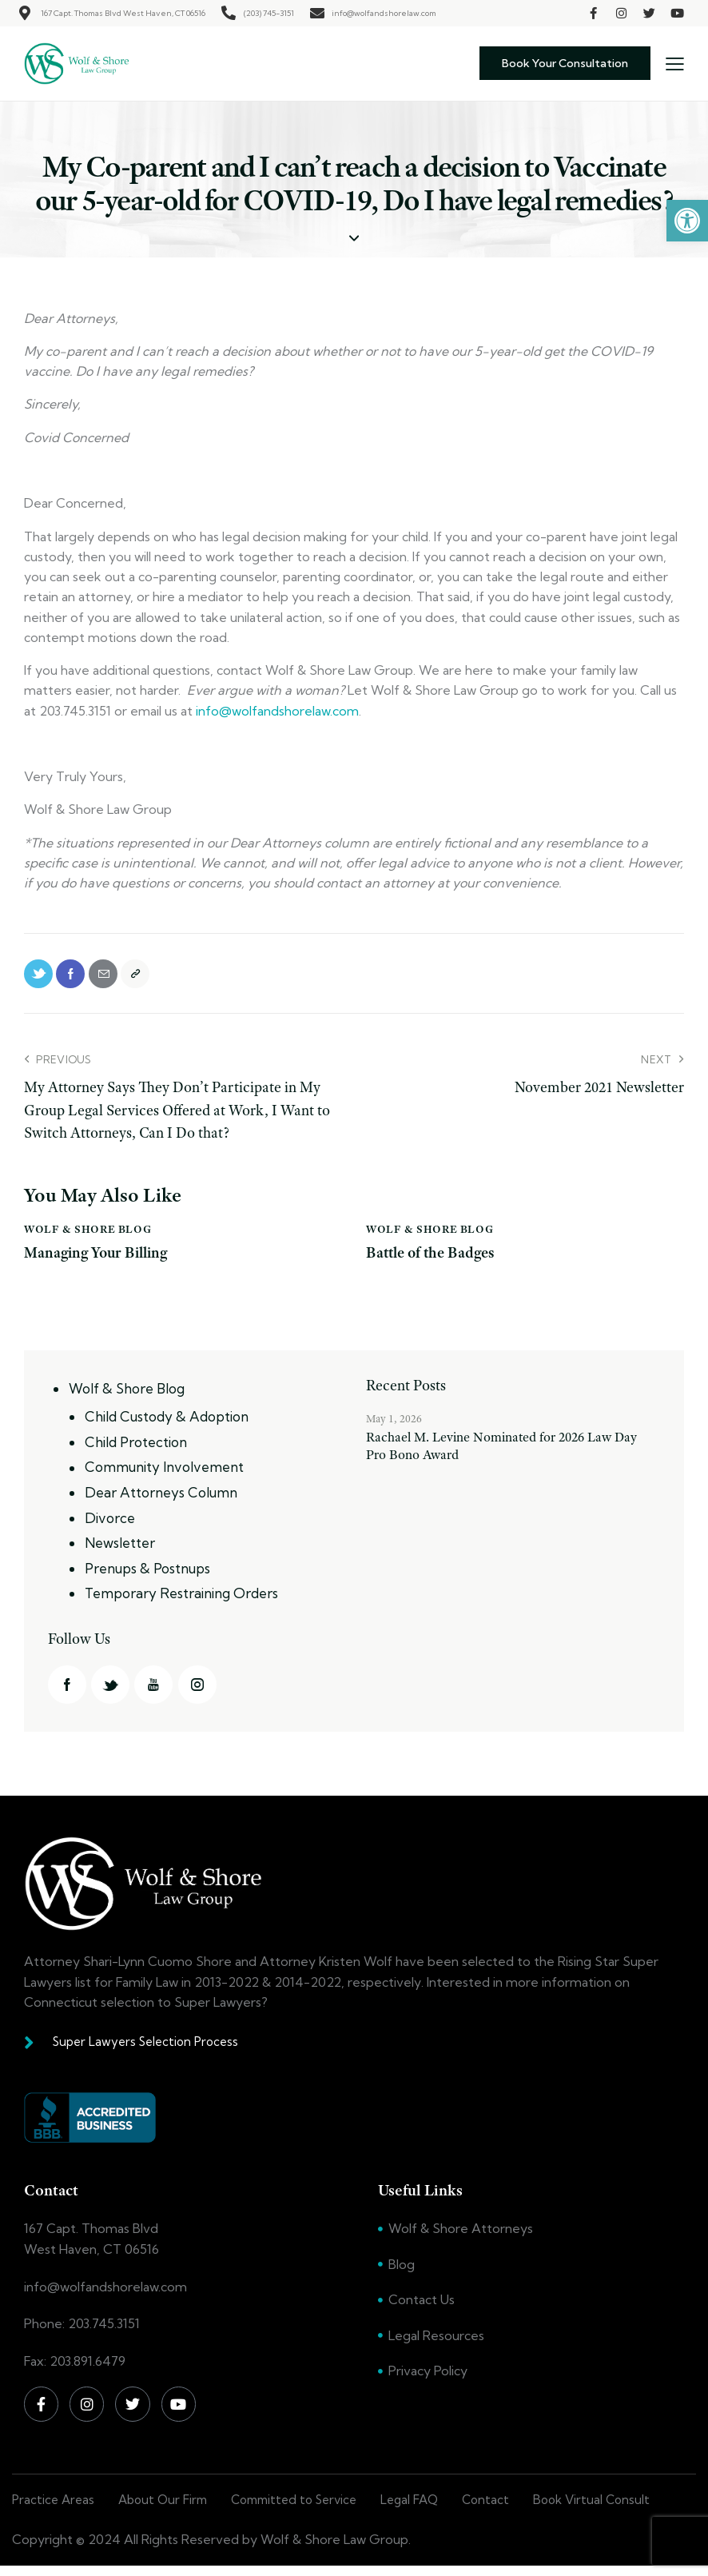 The height and width of the screenshot is (2576, 708). Describe the element at coordinates (394, 1428) in the screenshot. I see `May 1, 2026` at that location.